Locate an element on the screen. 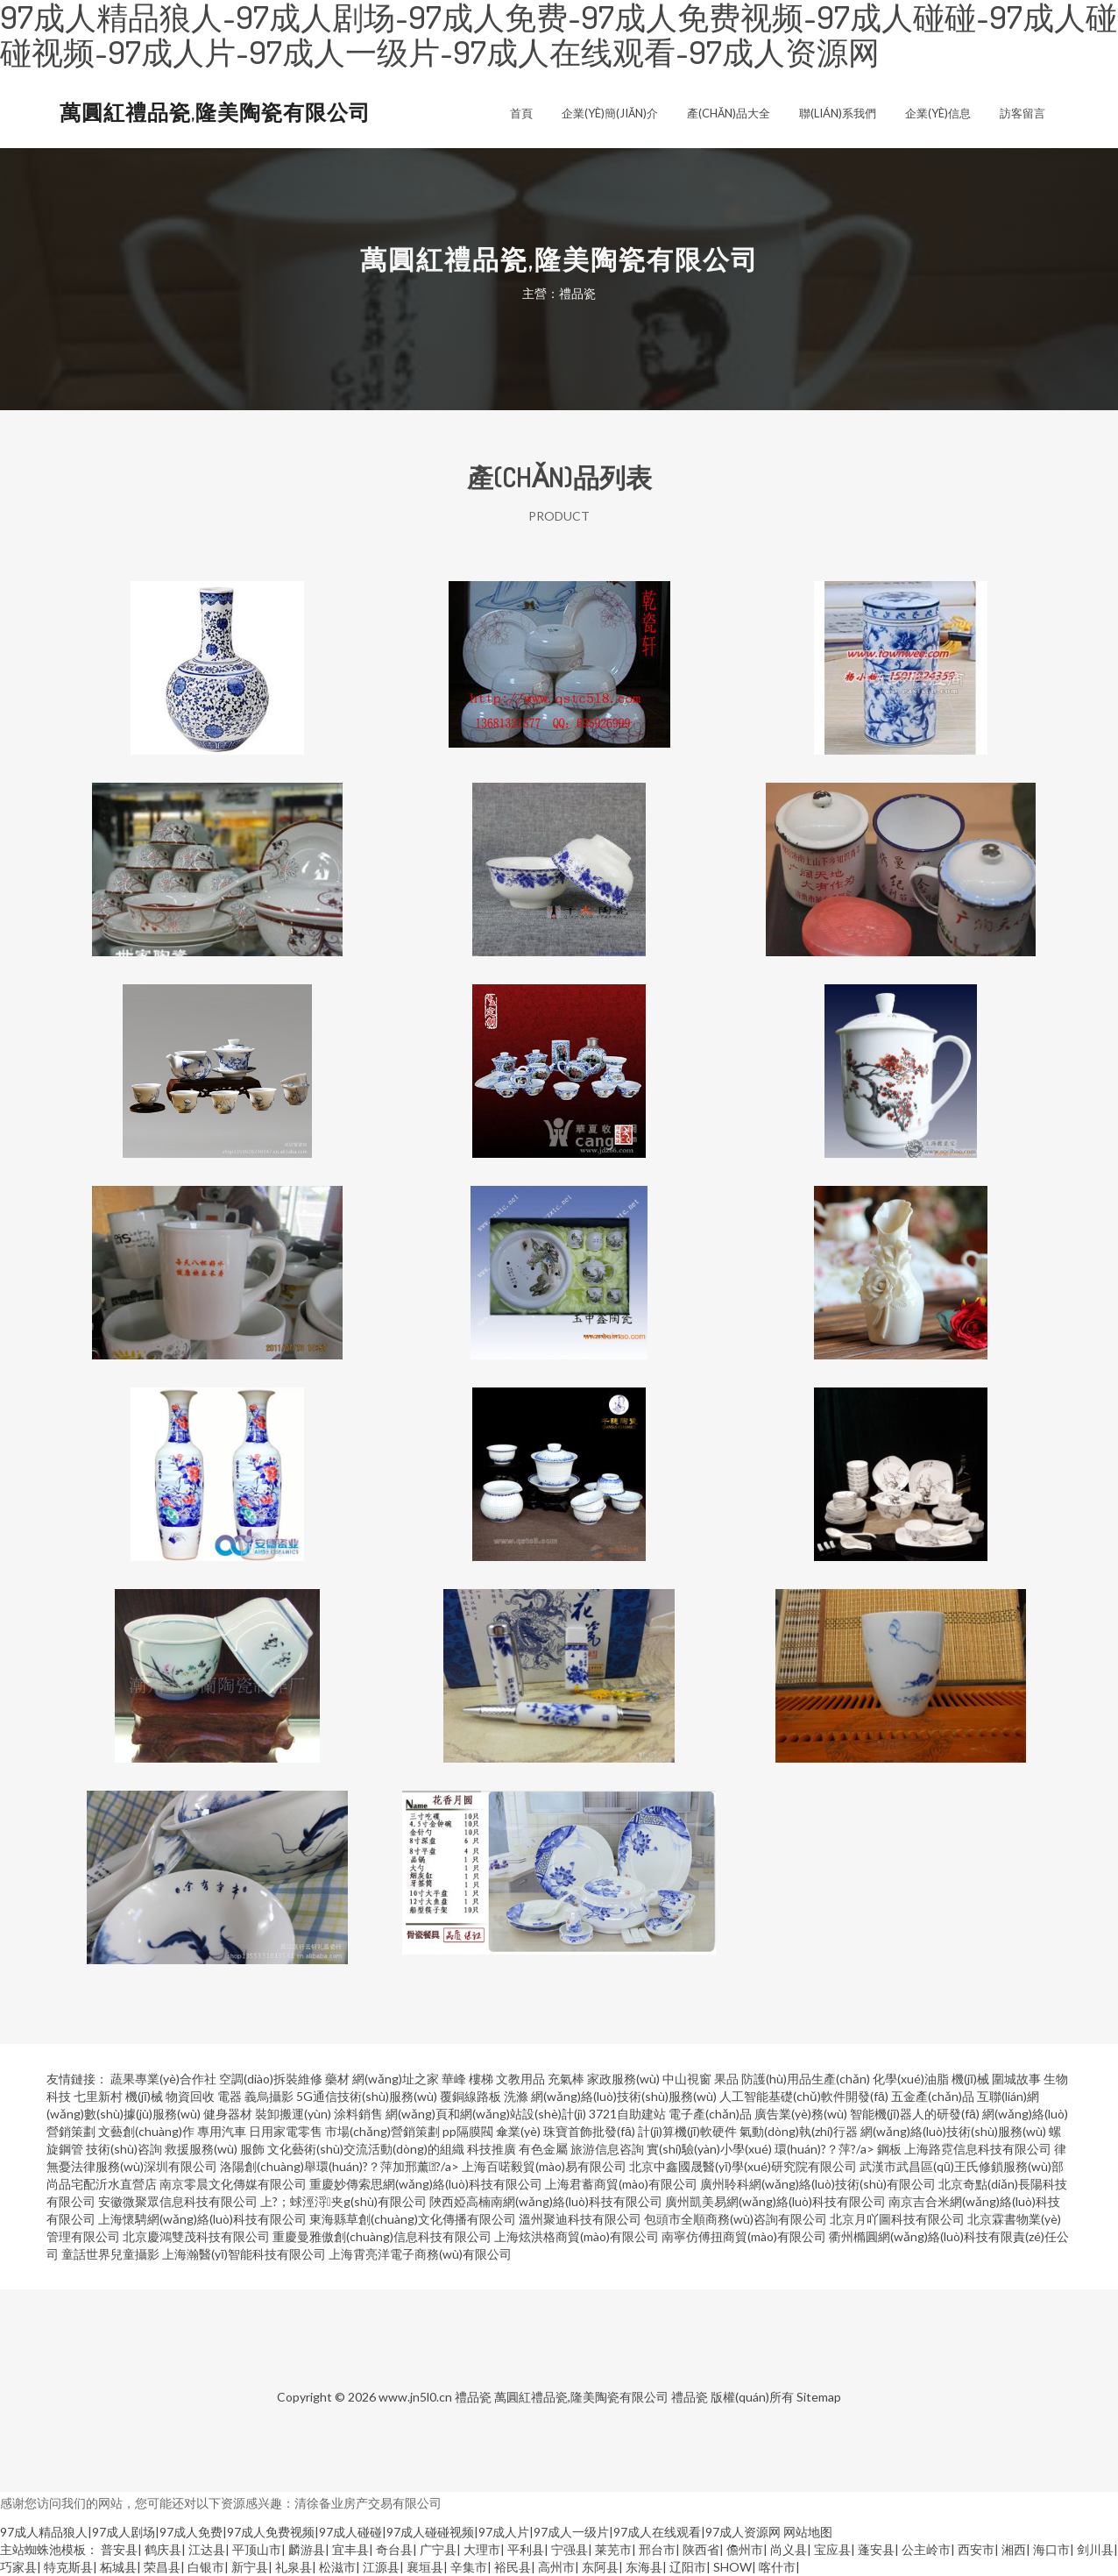 The image size is (1118, 2576). Sitemap is located at coordinates (818, 2396).